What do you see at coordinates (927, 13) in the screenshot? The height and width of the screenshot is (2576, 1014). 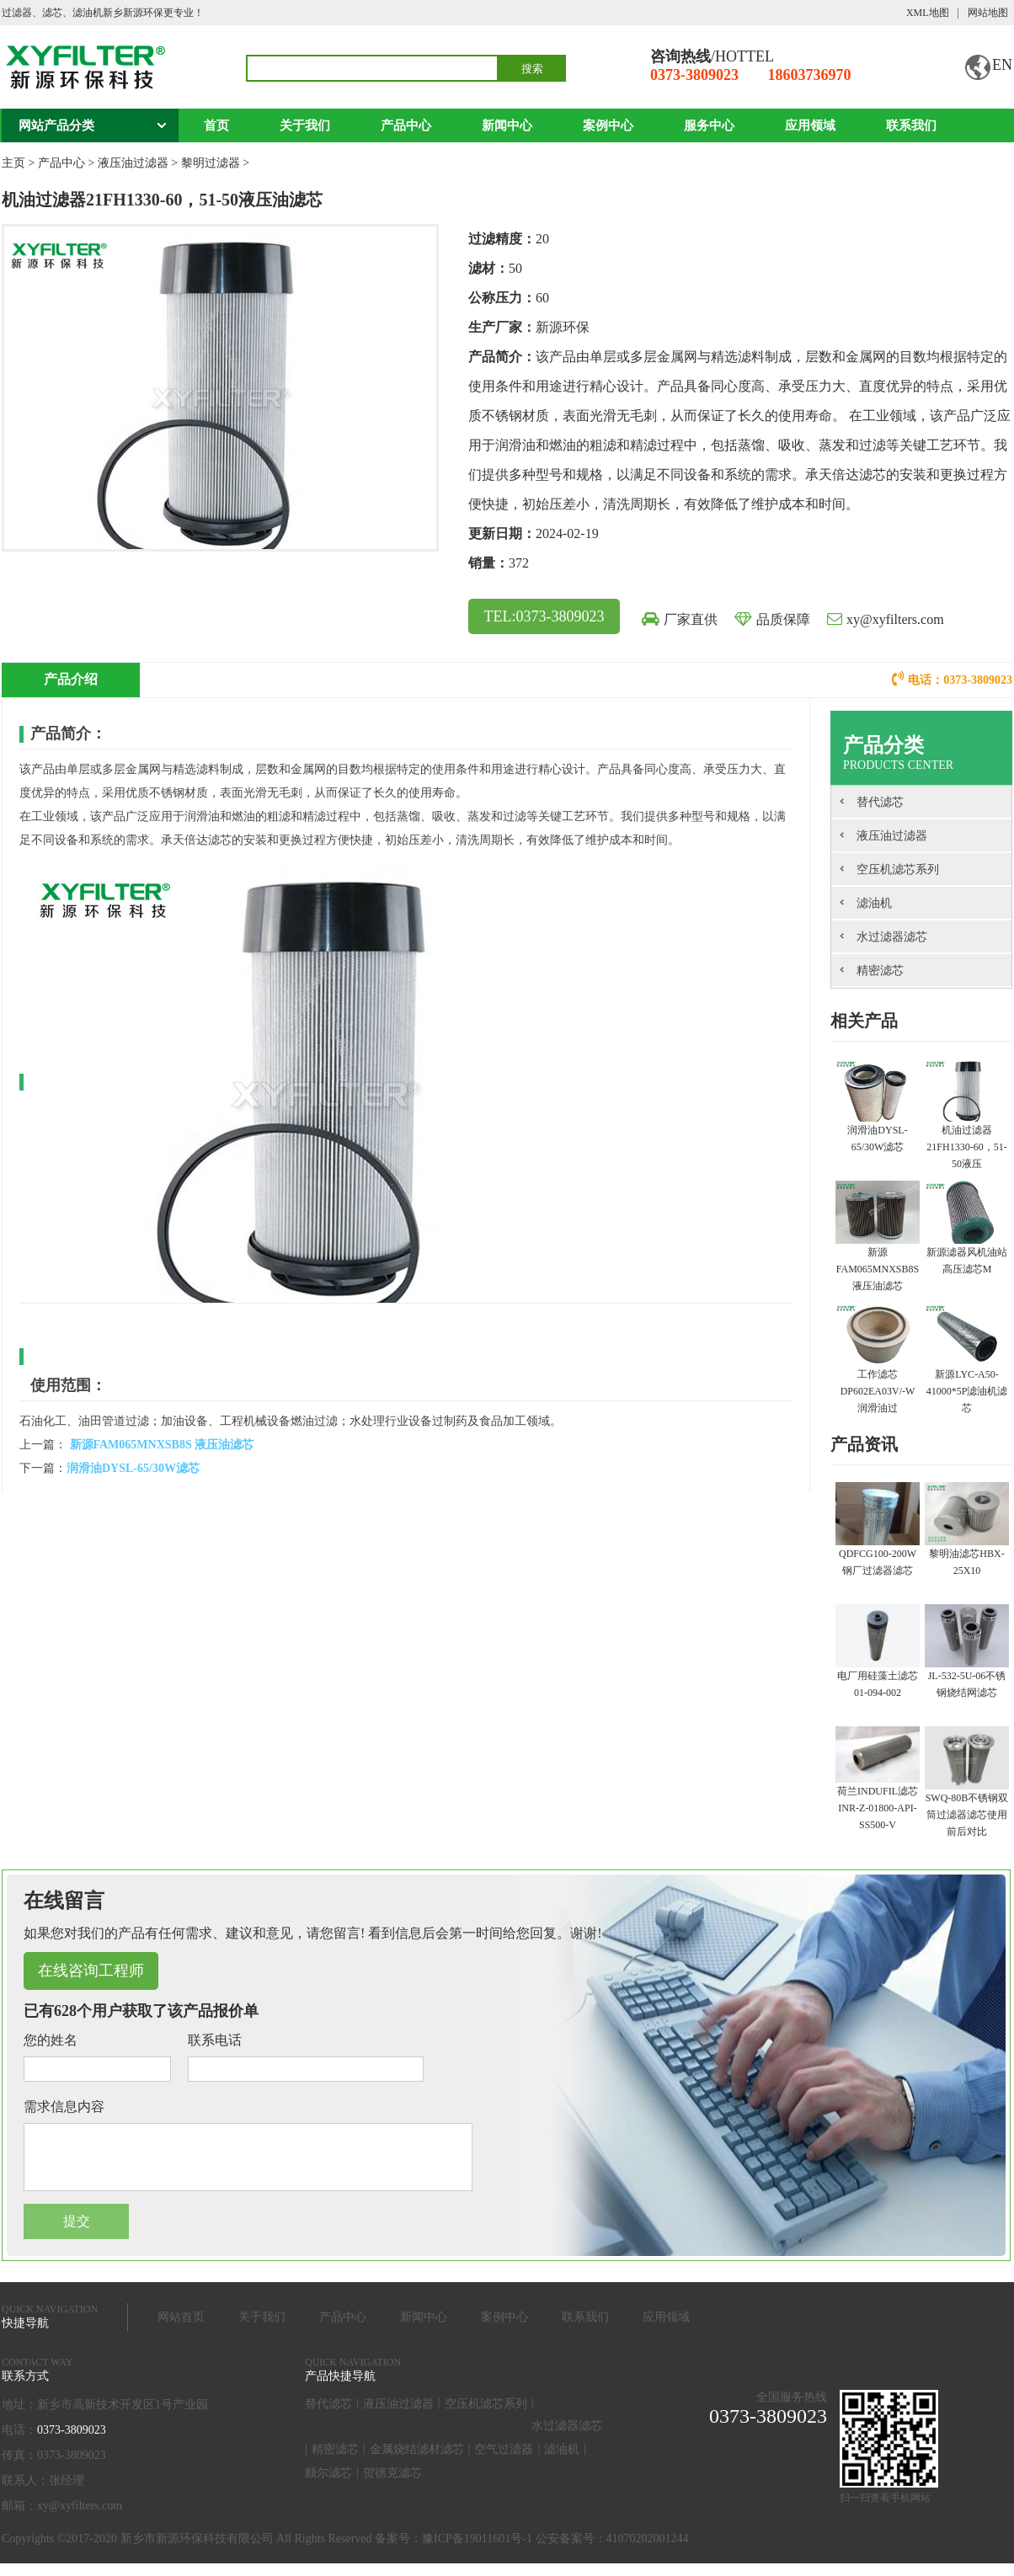 I see `XML地图` at bounding box center [927, 13].